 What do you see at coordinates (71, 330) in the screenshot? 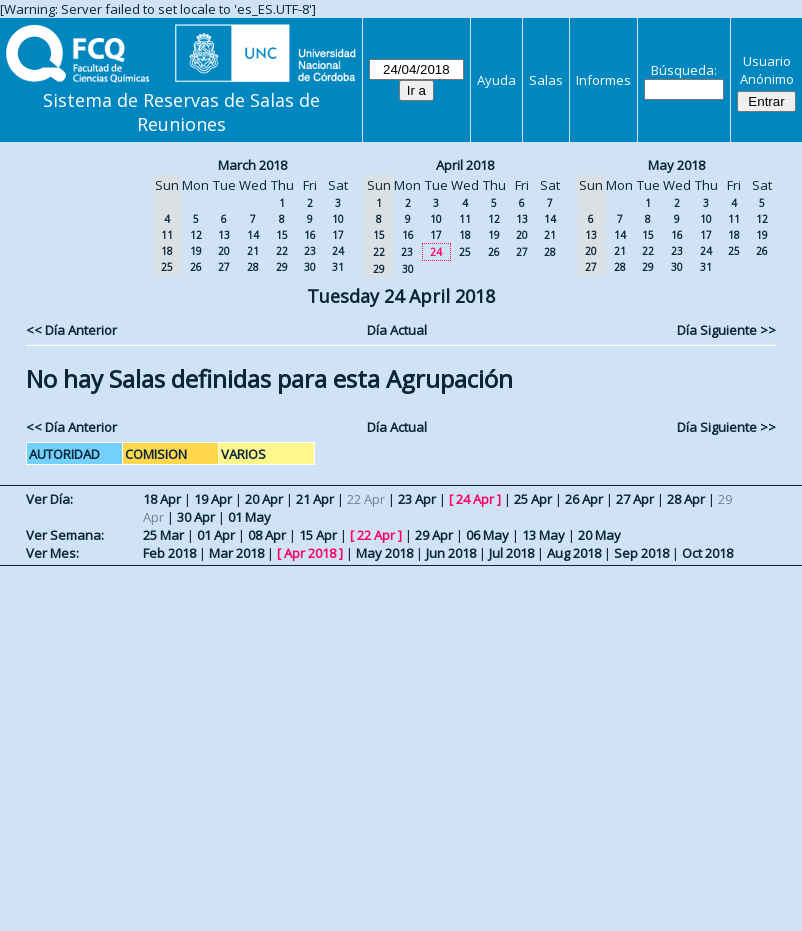
I see `<< Día Anterior` at bounding box center [71, 330].